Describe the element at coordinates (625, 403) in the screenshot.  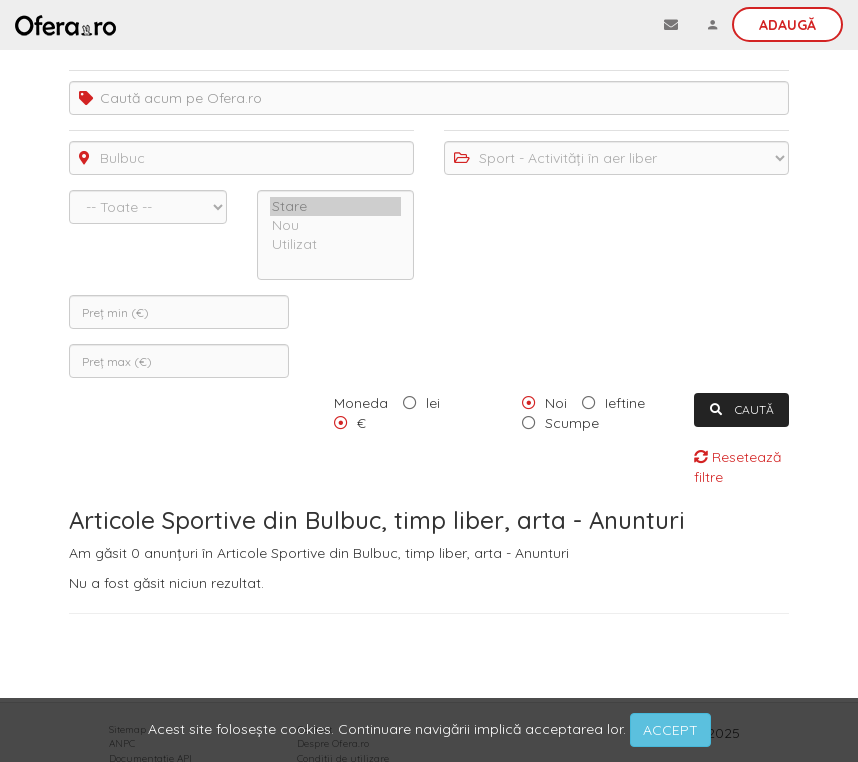
I see `Ieftine` at that location.